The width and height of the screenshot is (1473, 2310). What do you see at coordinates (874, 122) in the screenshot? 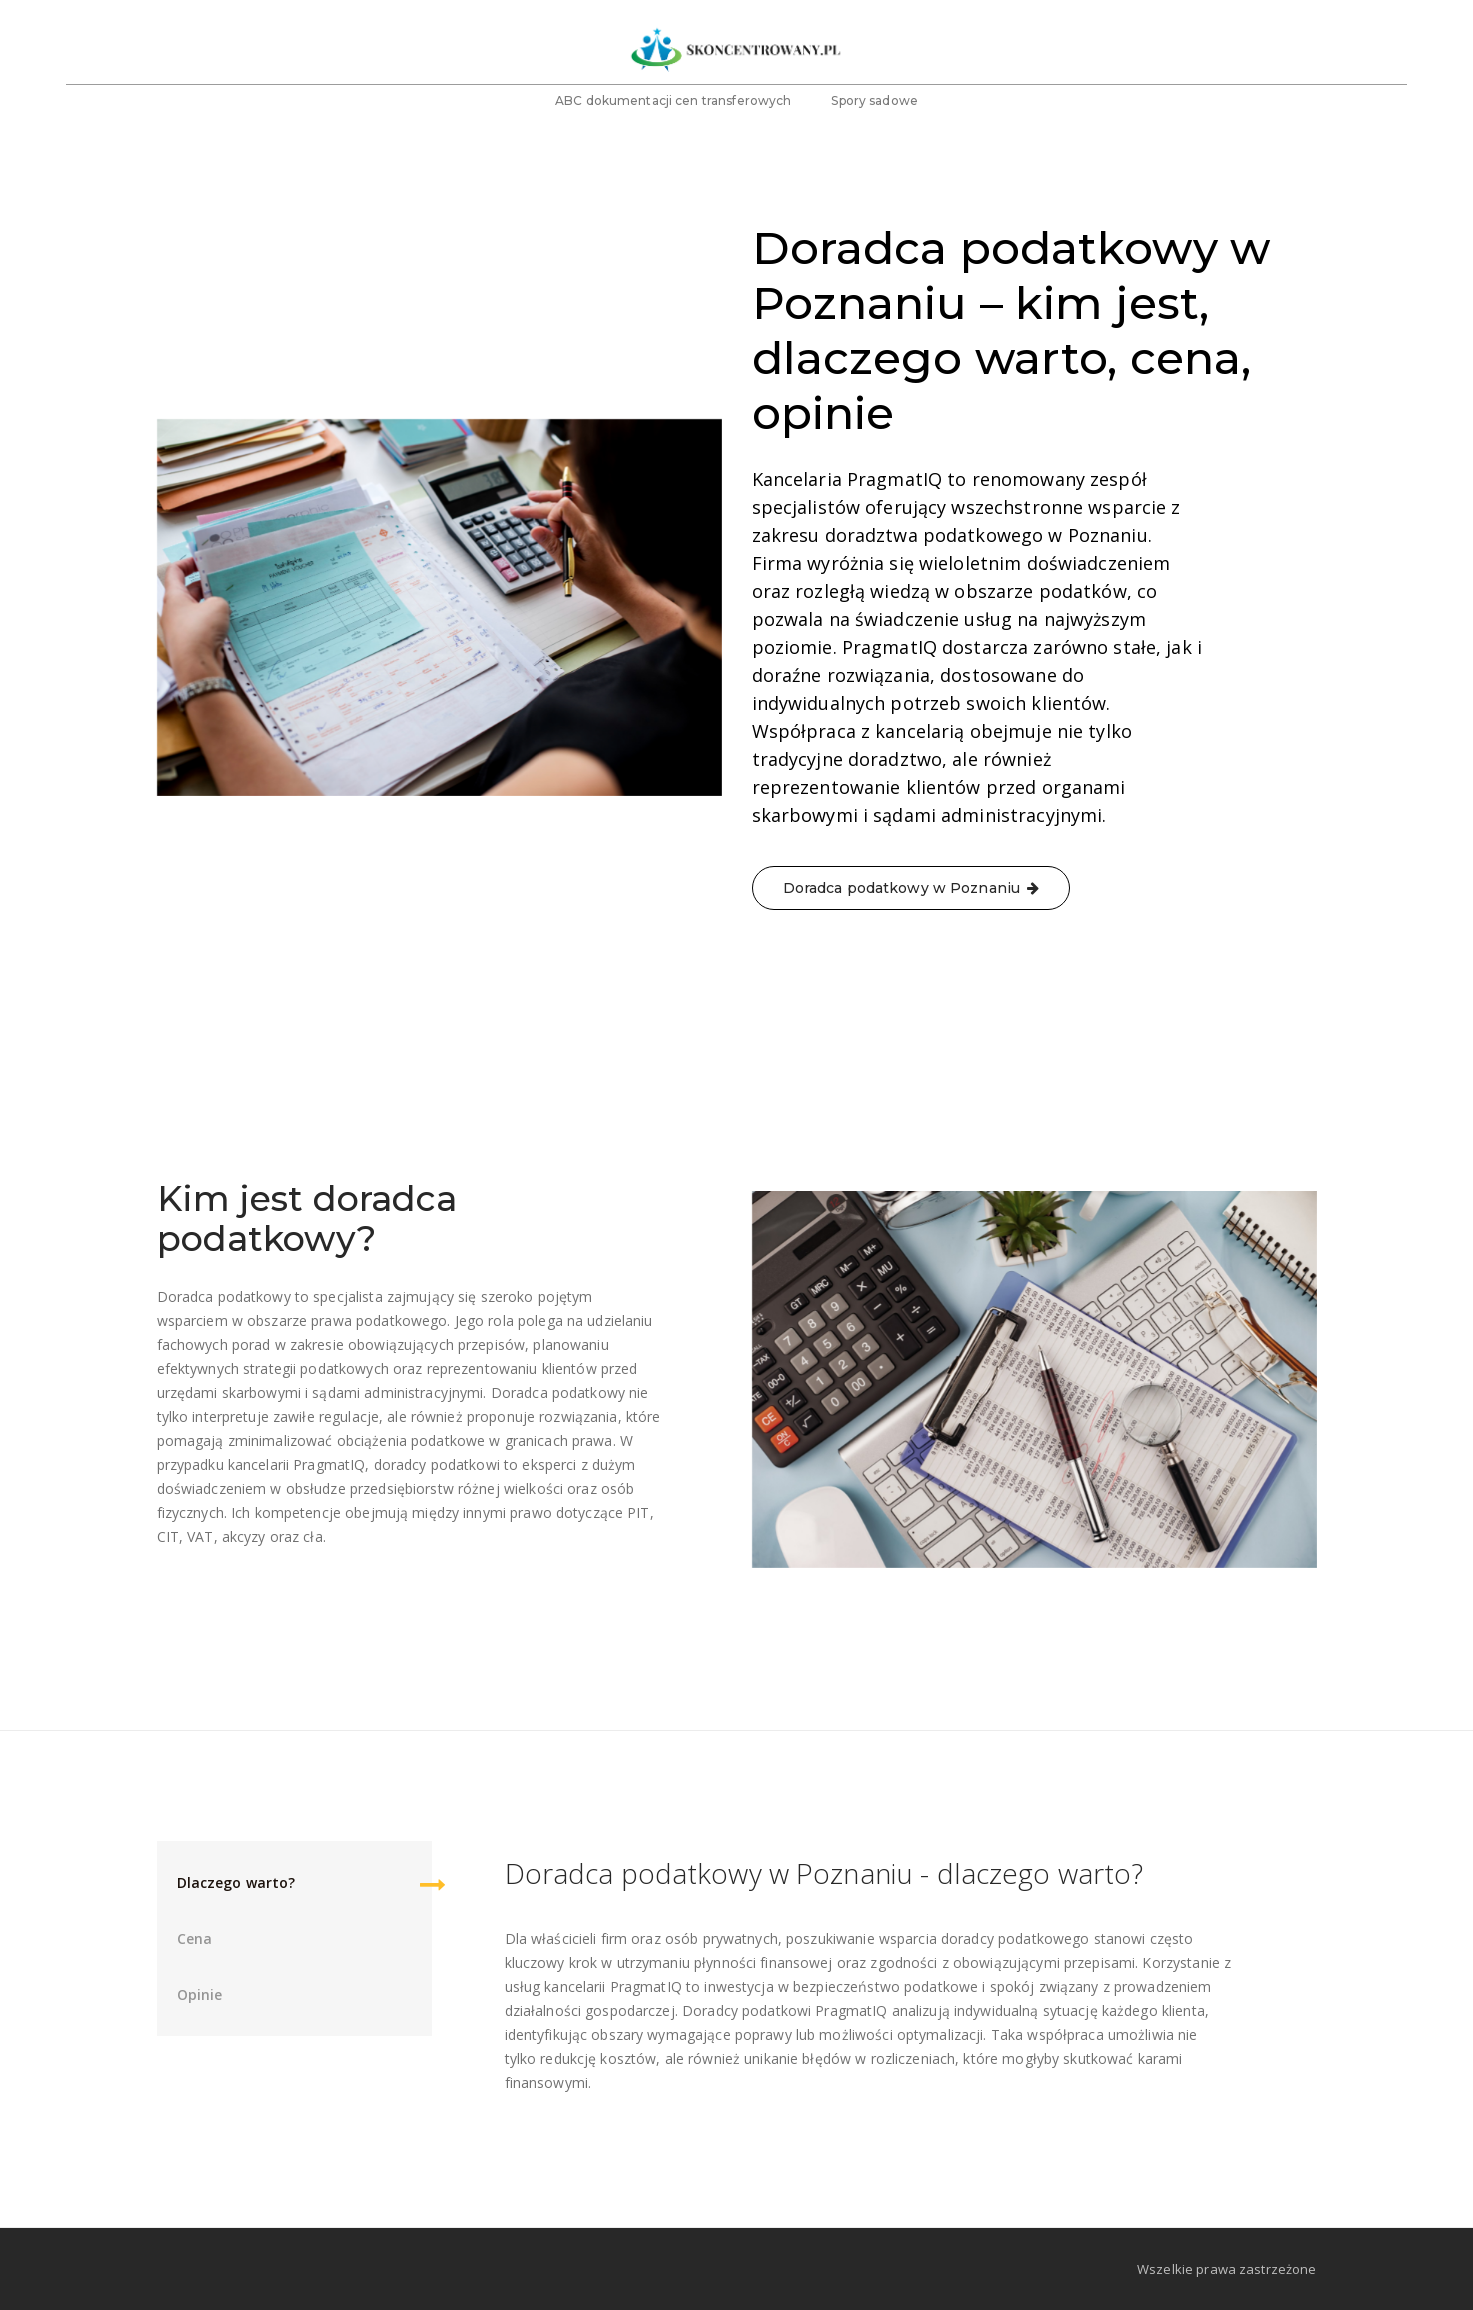
I see `Spory sadowe` at bounding box center [874, 122].